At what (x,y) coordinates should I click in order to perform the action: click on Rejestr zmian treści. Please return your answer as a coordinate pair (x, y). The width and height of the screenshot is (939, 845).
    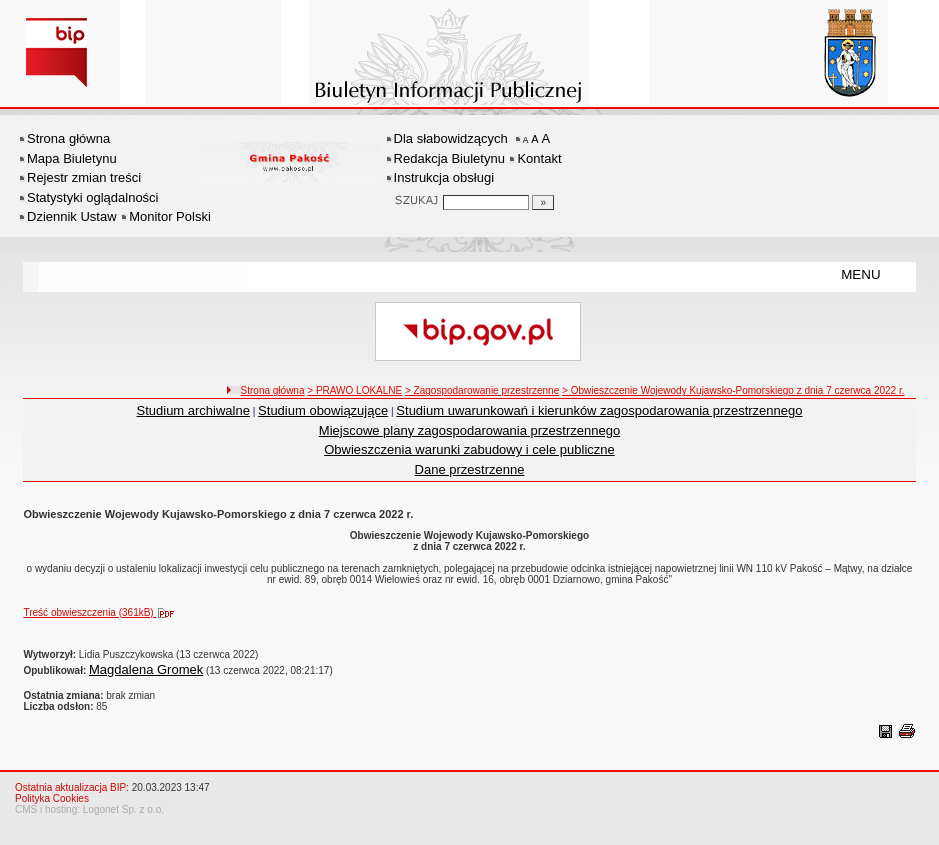
    Looking at the image, I should click on (84, 177).